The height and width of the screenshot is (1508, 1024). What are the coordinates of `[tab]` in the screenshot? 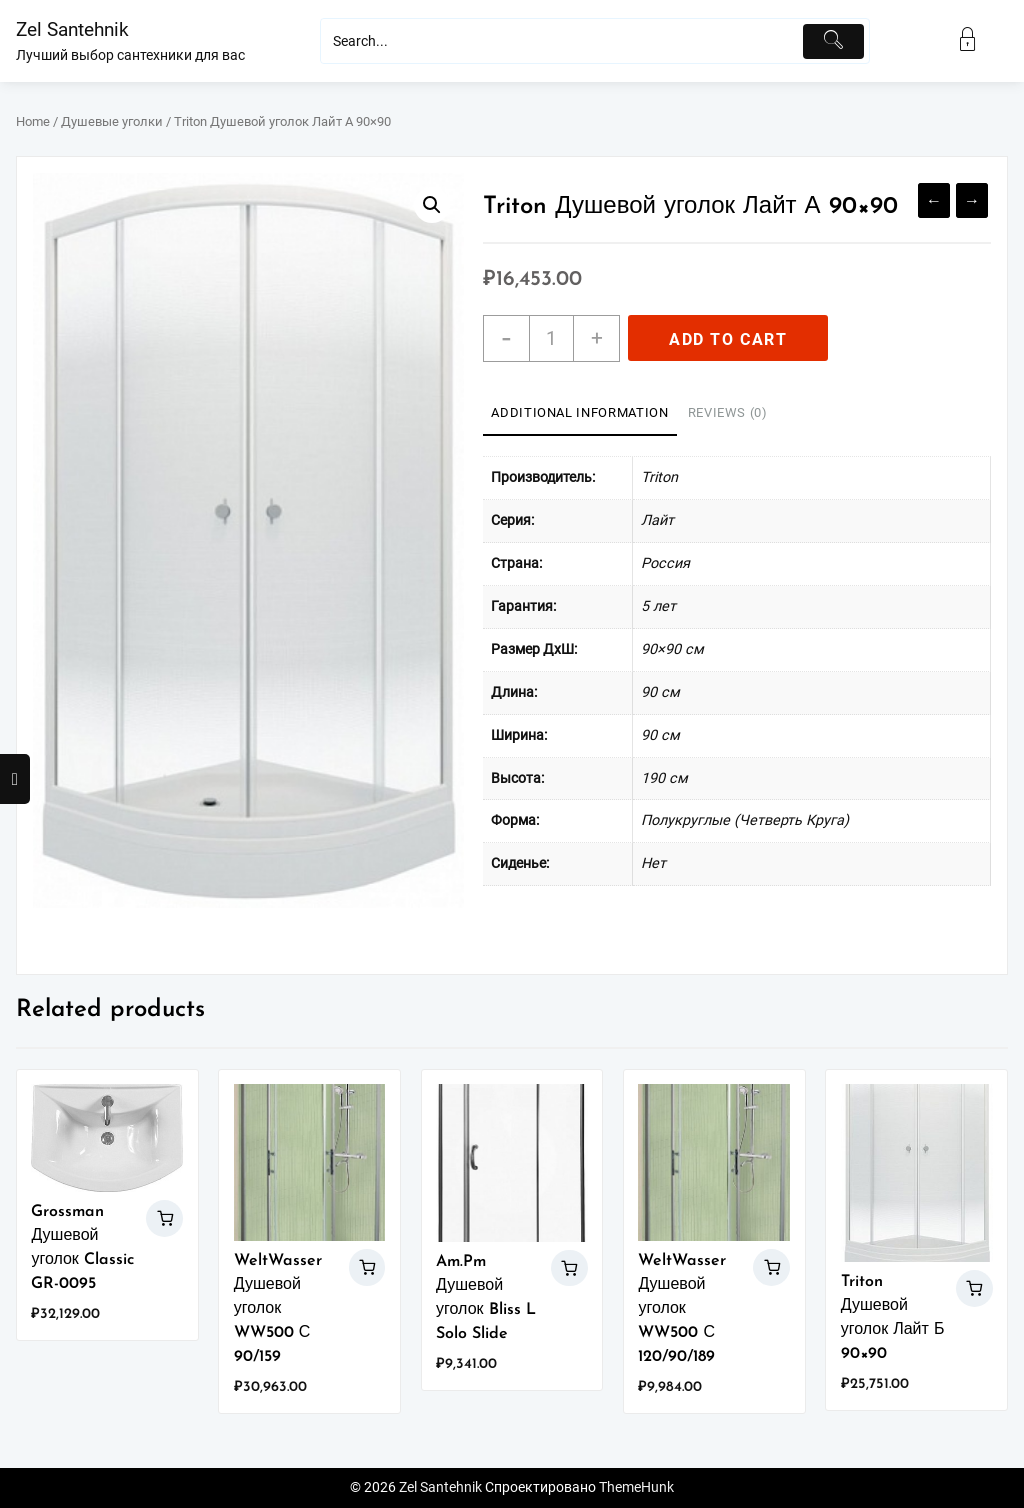 It's located at (579, 414).